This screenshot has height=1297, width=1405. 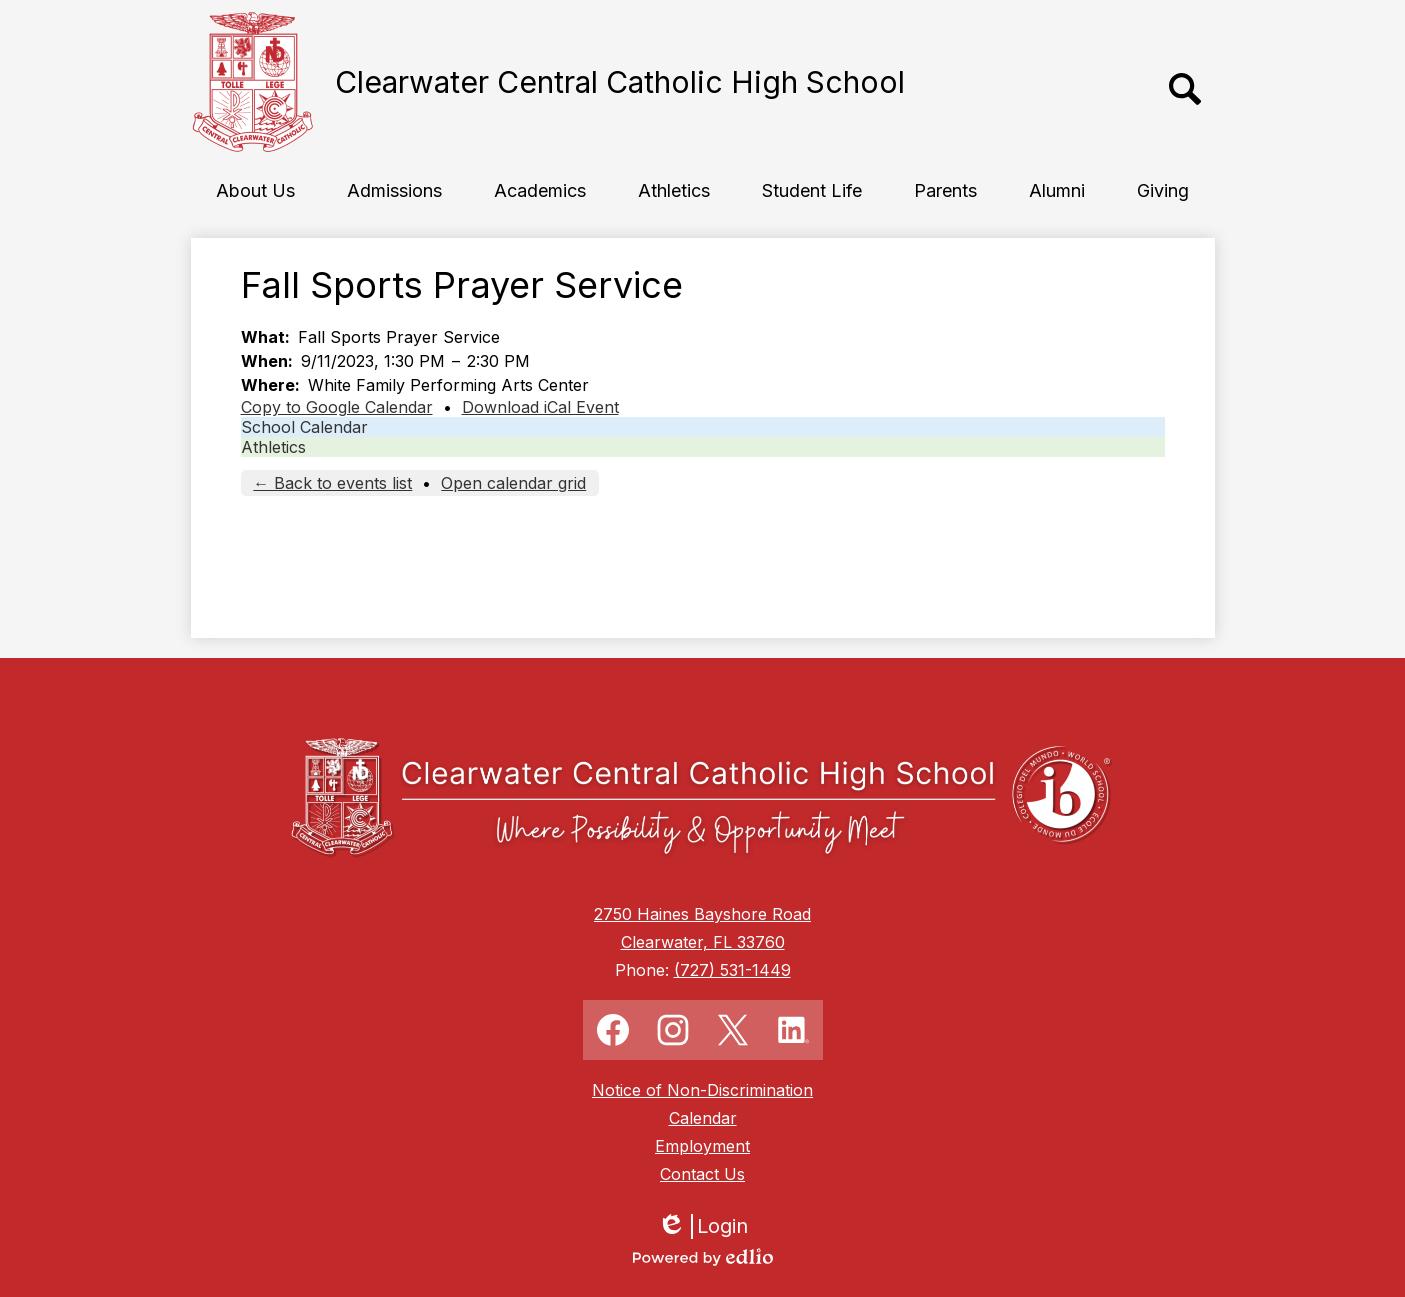 I want to click on ← Back to events list, so click(x=332, y=483).